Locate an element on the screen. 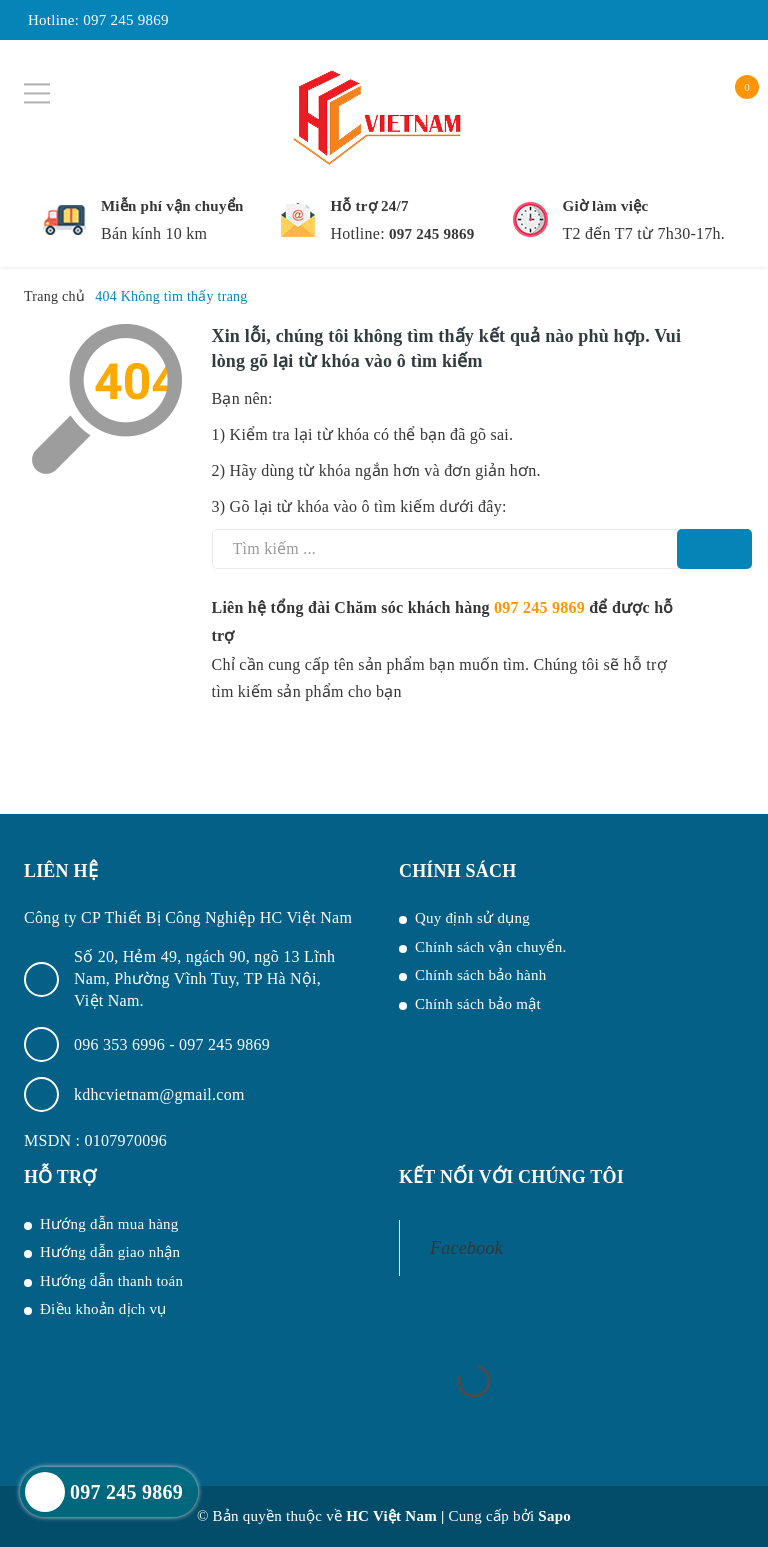 This screenshot has width=768, height=1547. Miễn phí vận chuyển is located at coordinates (172, 206).